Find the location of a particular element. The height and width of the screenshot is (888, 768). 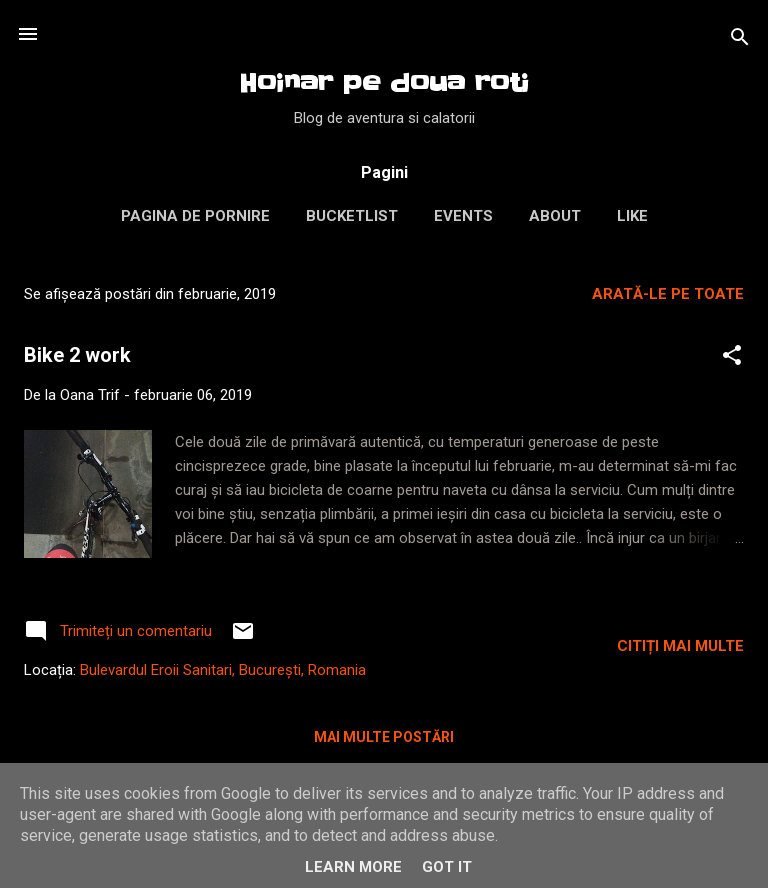

Citiți mai multe is located at coordinates (680, 646).